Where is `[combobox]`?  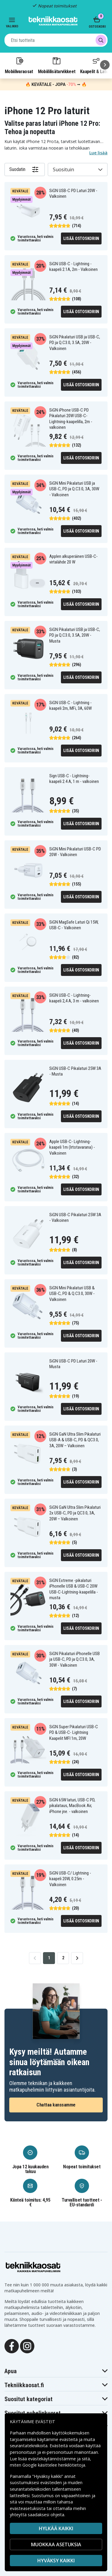
[combobox] is located at coordinates (56, 40).